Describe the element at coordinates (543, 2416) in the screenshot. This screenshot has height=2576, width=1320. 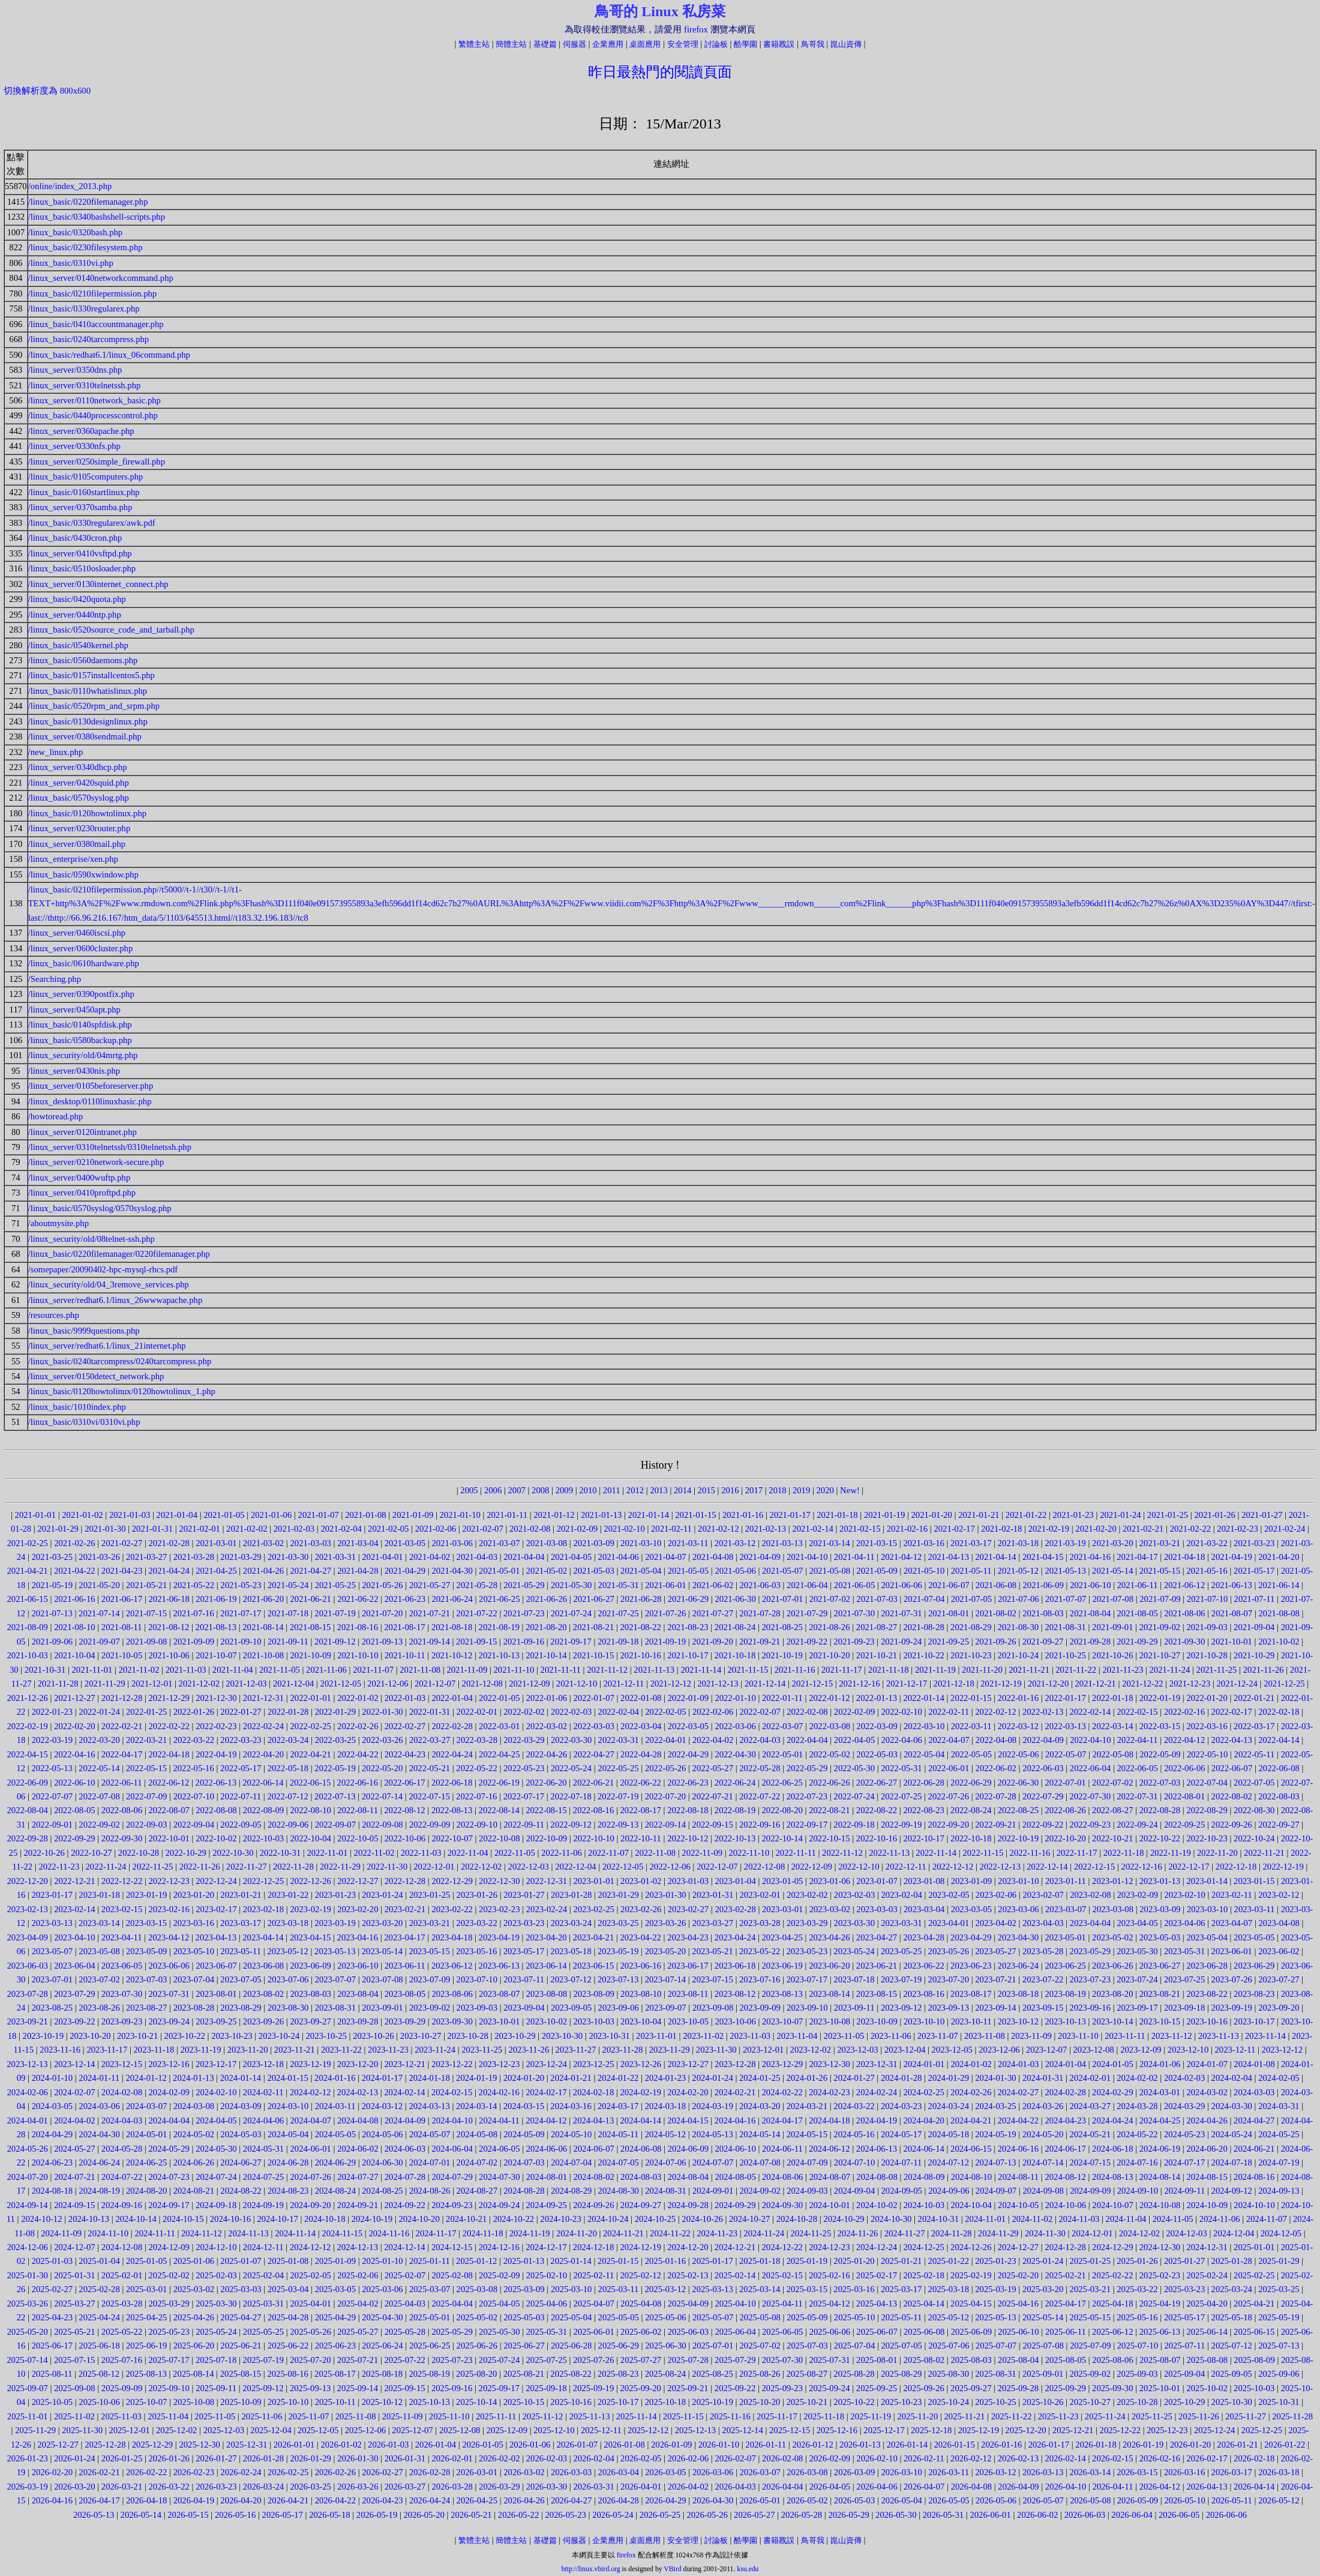
I see `2025-11-12` at that location.